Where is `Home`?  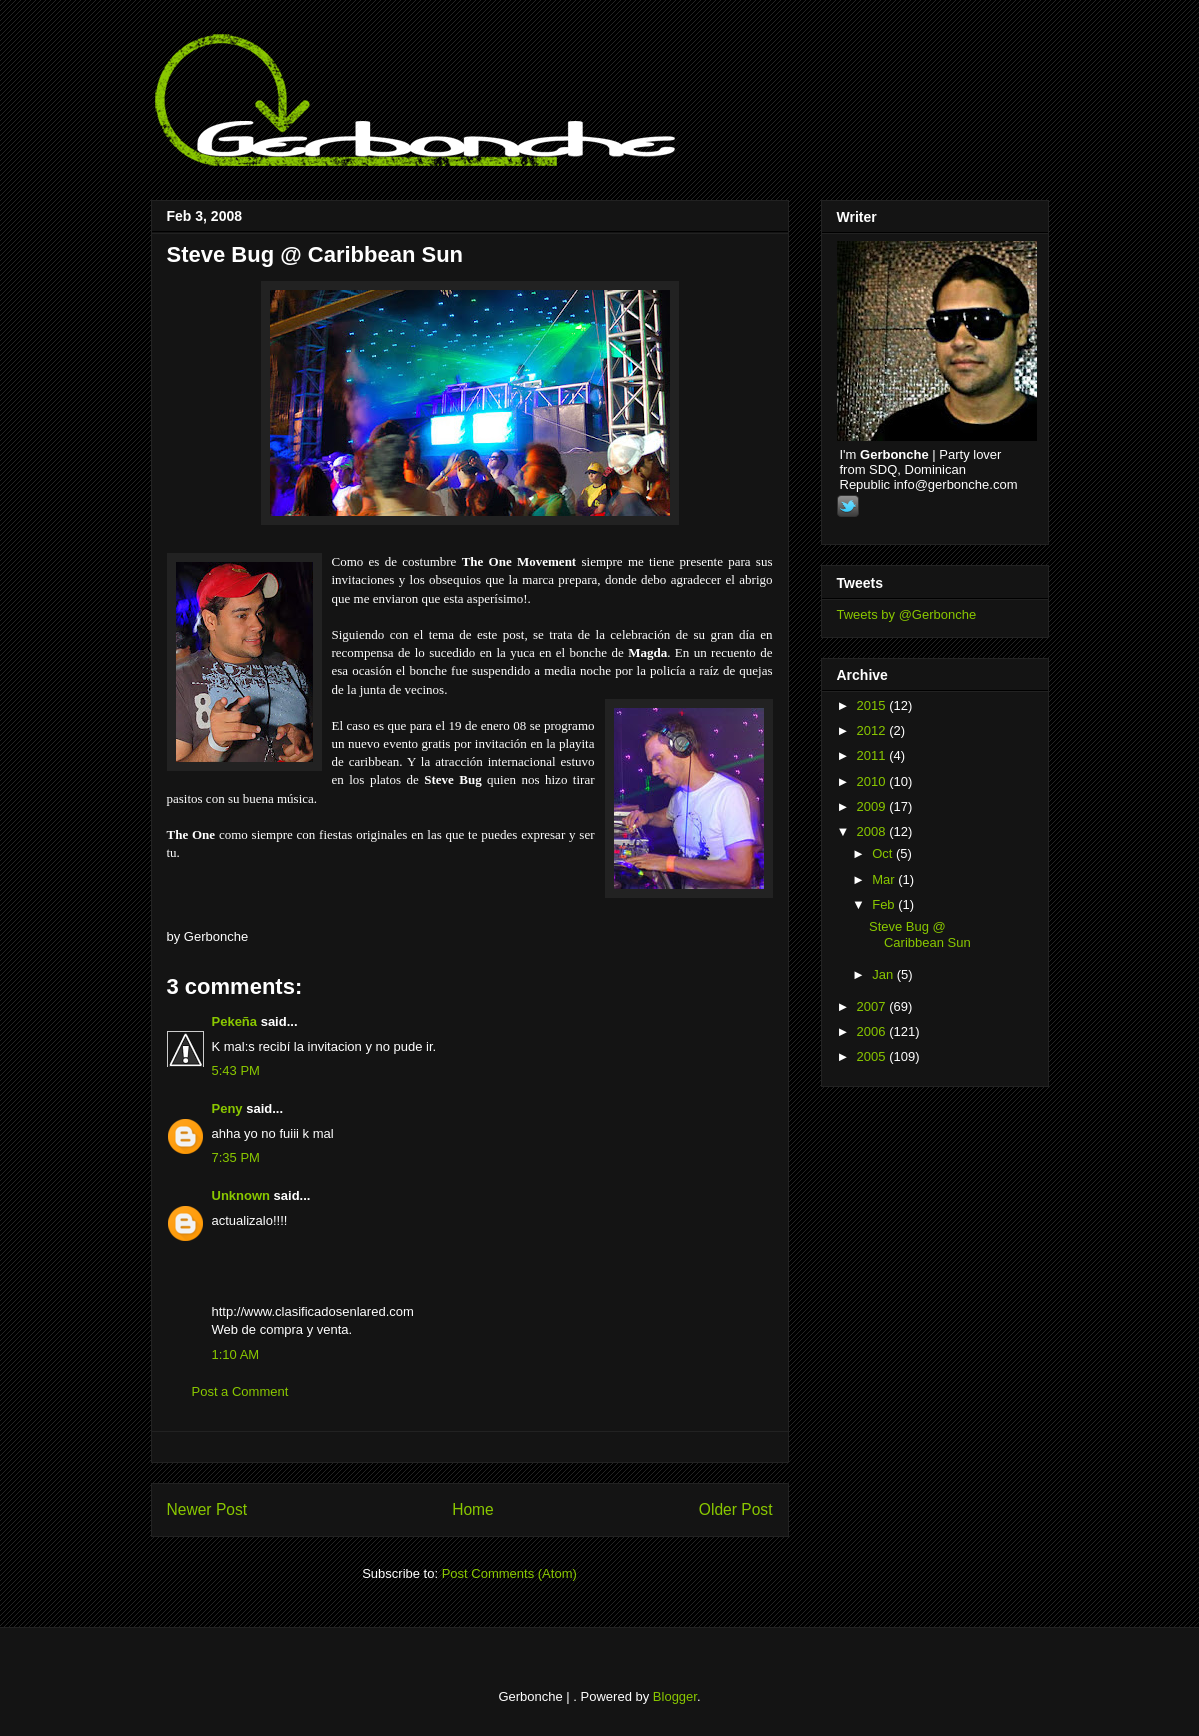 Home is located at coordinates (473, 1509).